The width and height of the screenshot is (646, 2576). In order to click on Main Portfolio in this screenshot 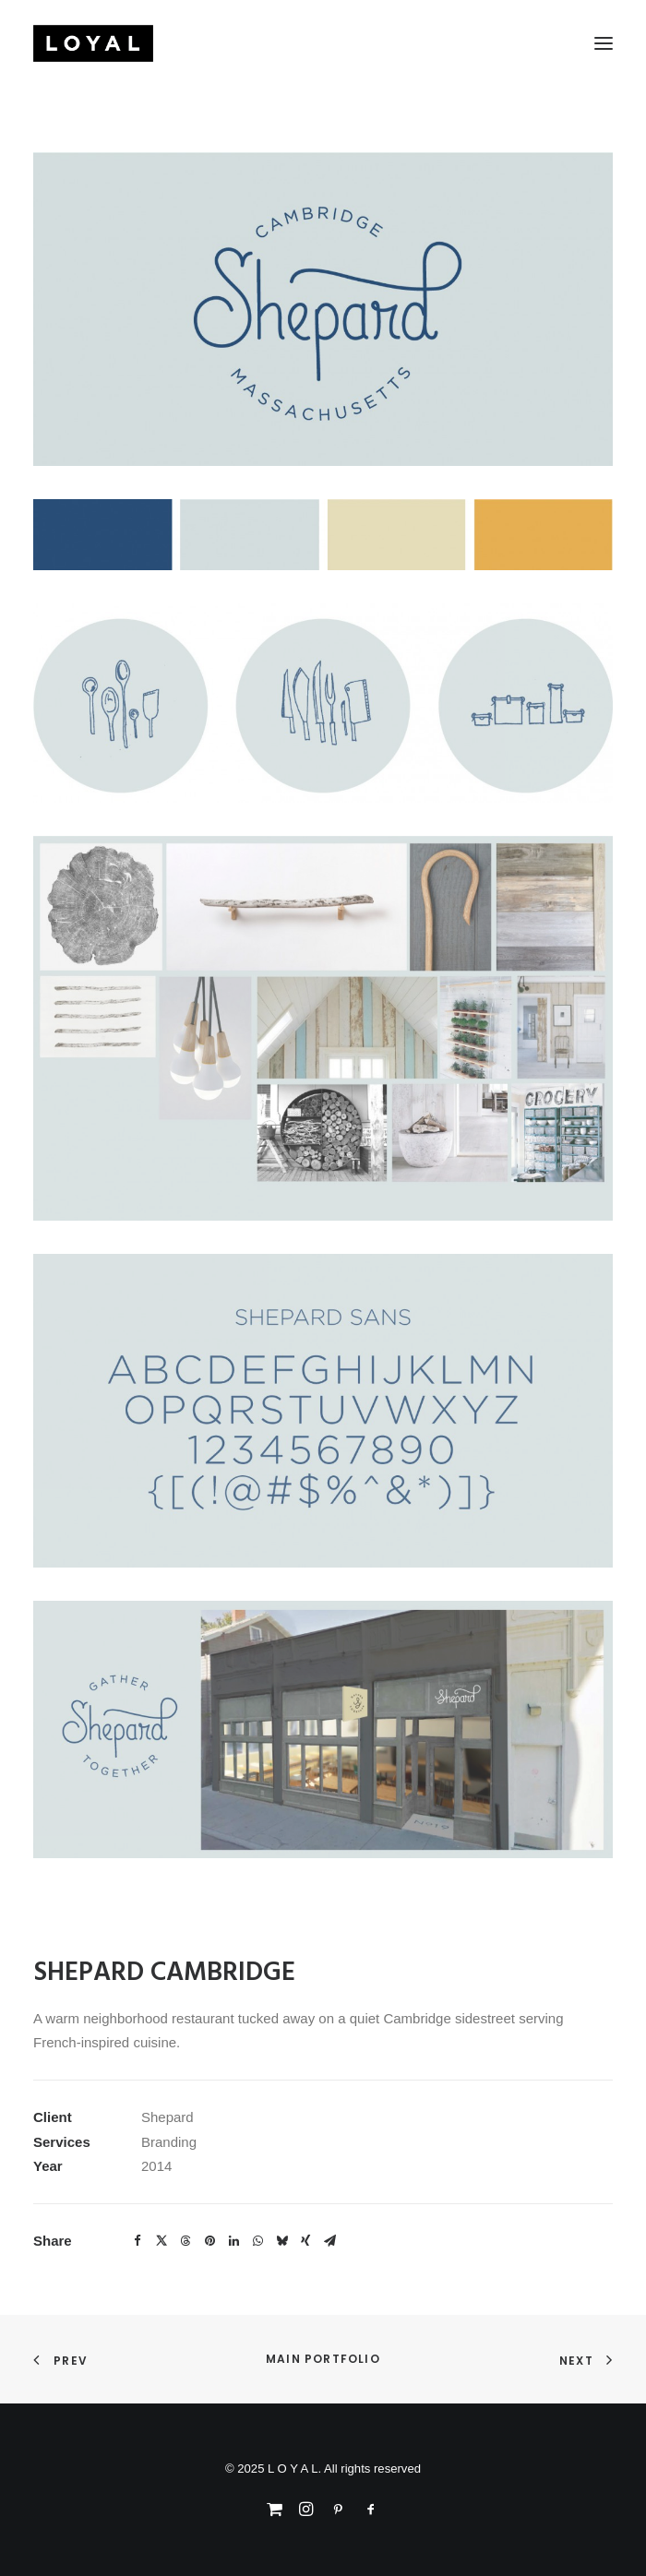, I will do `click(323, 2359)`.